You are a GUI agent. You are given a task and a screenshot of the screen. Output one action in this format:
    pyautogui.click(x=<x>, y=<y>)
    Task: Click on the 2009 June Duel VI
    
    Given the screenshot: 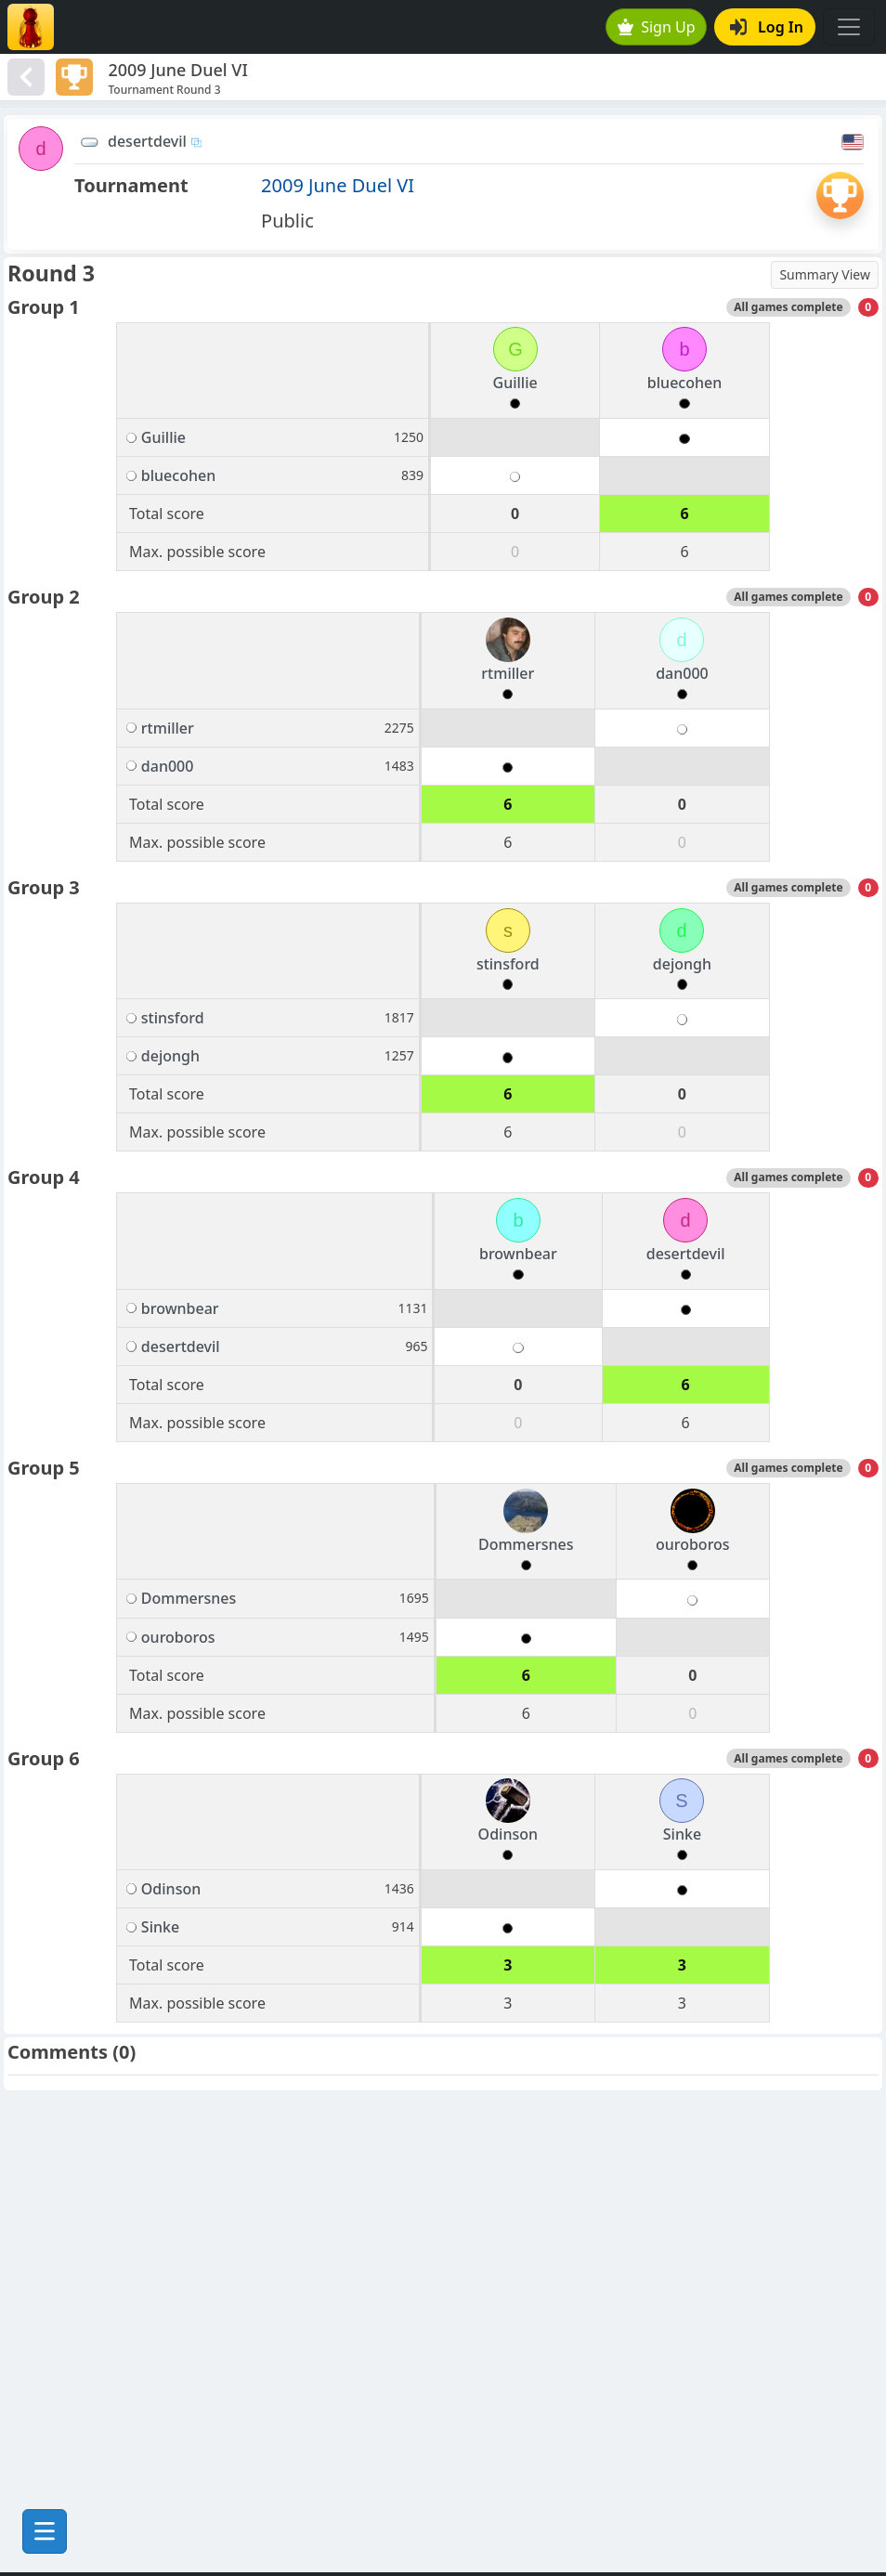 What is the action you would take?
    pyautogui.click(x=337, y=185)
    